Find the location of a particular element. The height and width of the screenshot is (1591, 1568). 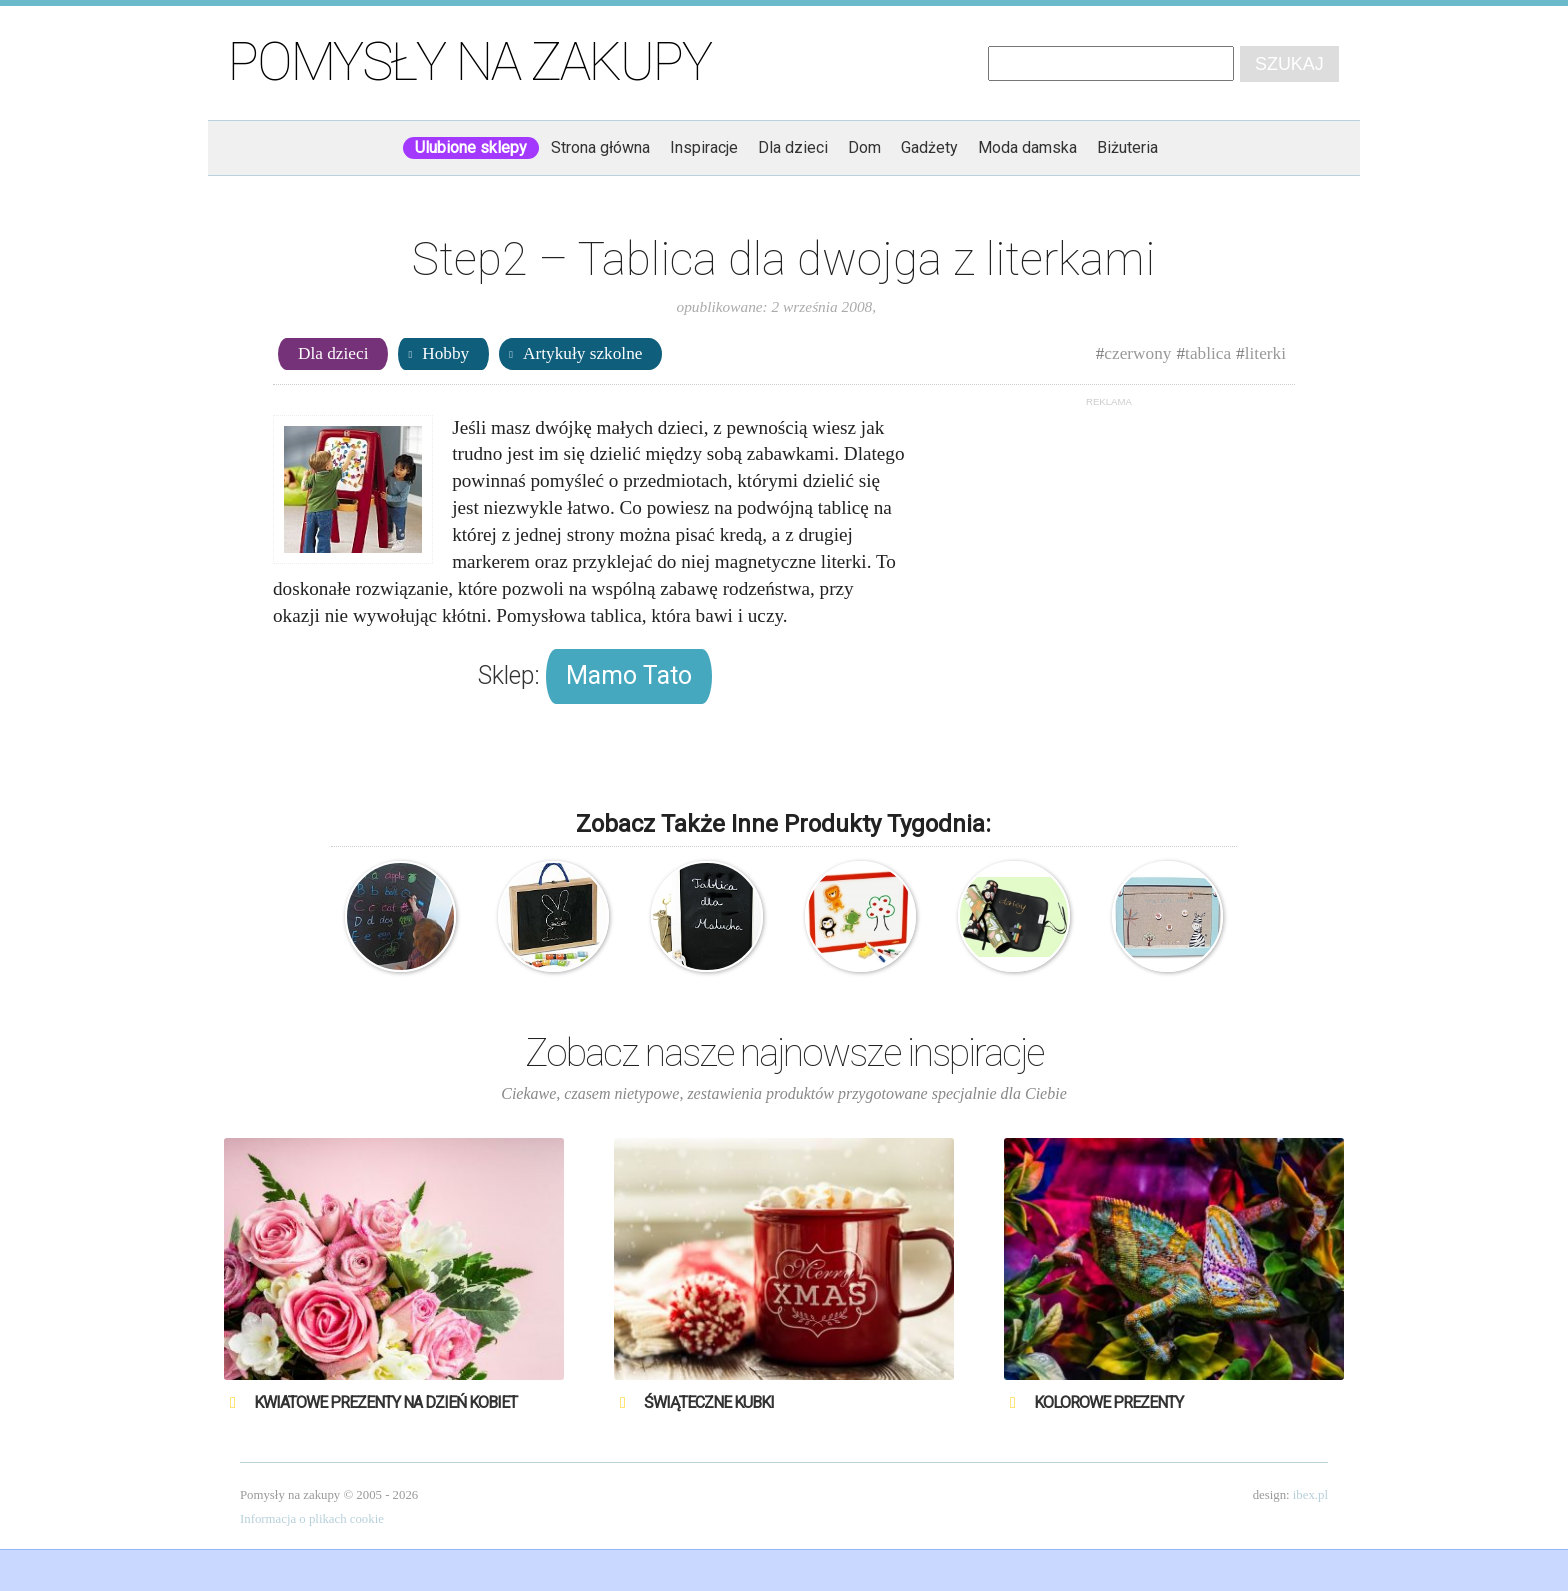

Kwiatowe prezenty na Dzień Kobiet is located at coordinates (385, 1402).